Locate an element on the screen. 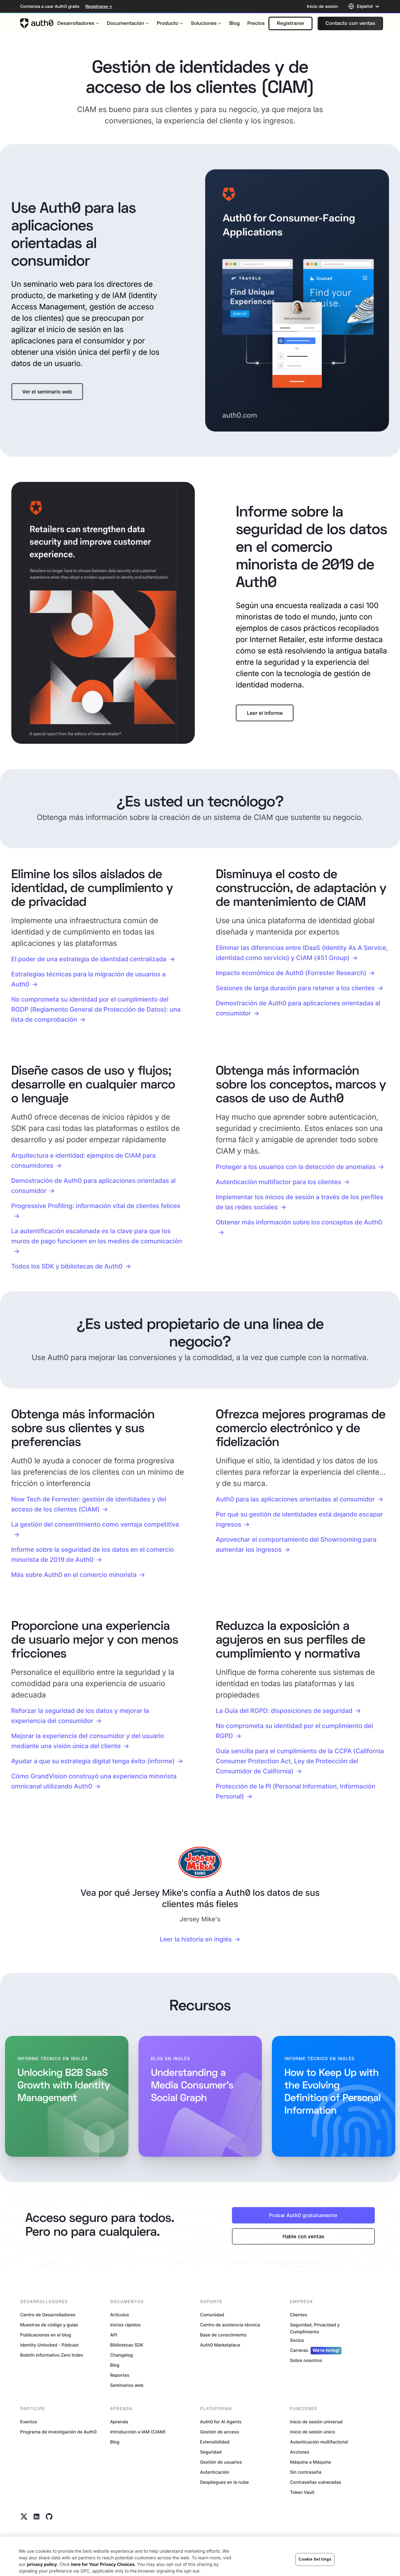 The width and height of the screenshot is (400, 2576). Autenticación multifactor para los clientes is located at coordinates (278, 1182).